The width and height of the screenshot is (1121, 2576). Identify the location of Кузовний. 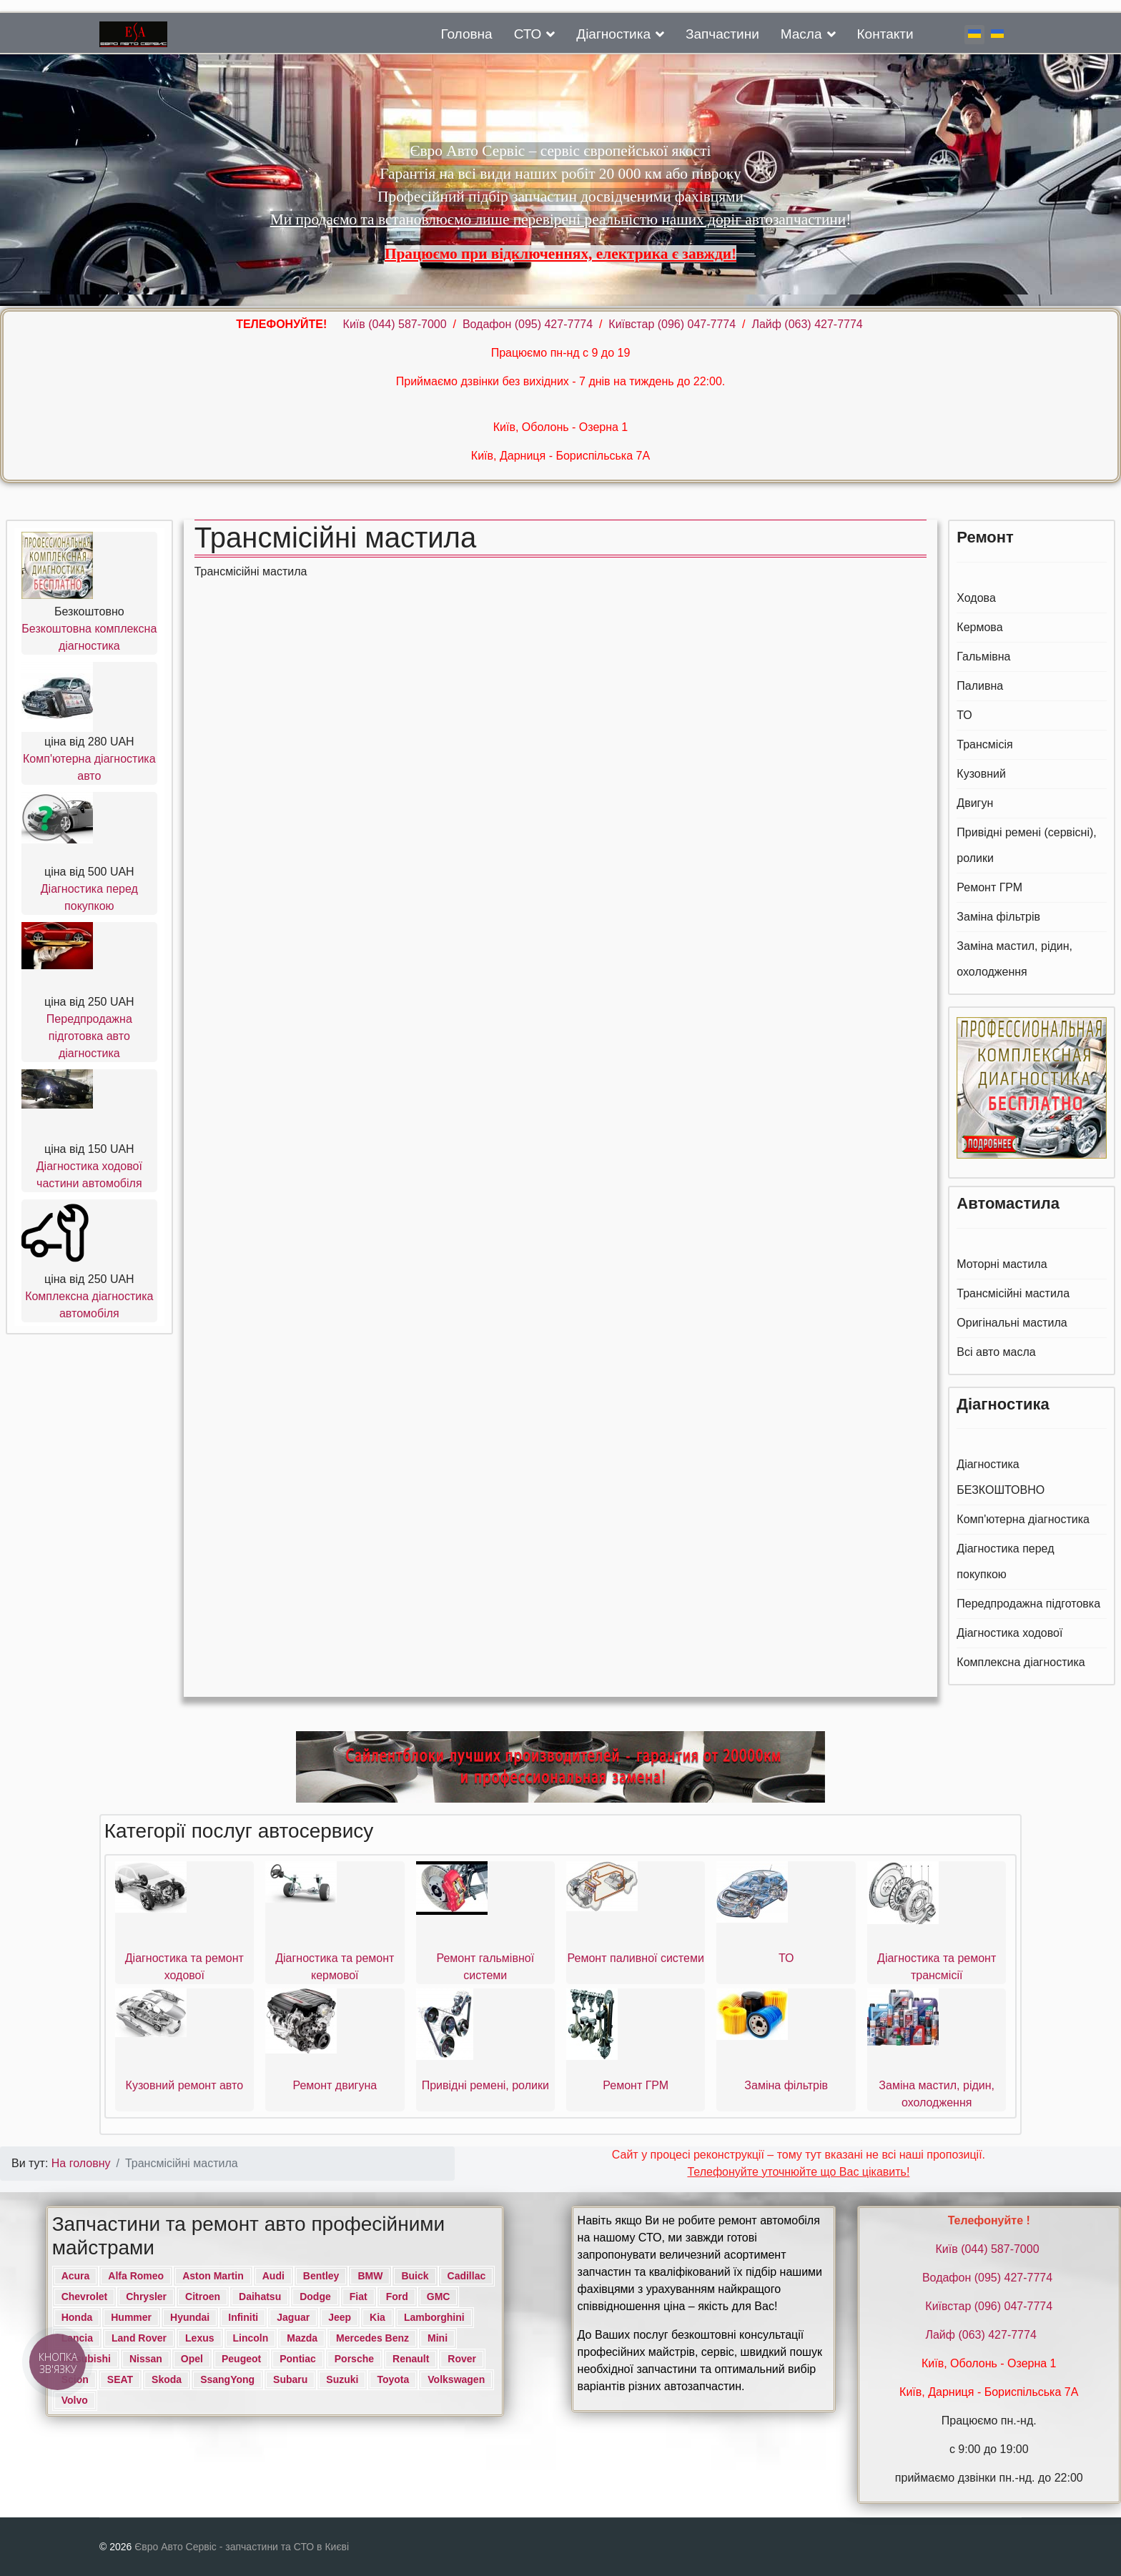
(981, 774).